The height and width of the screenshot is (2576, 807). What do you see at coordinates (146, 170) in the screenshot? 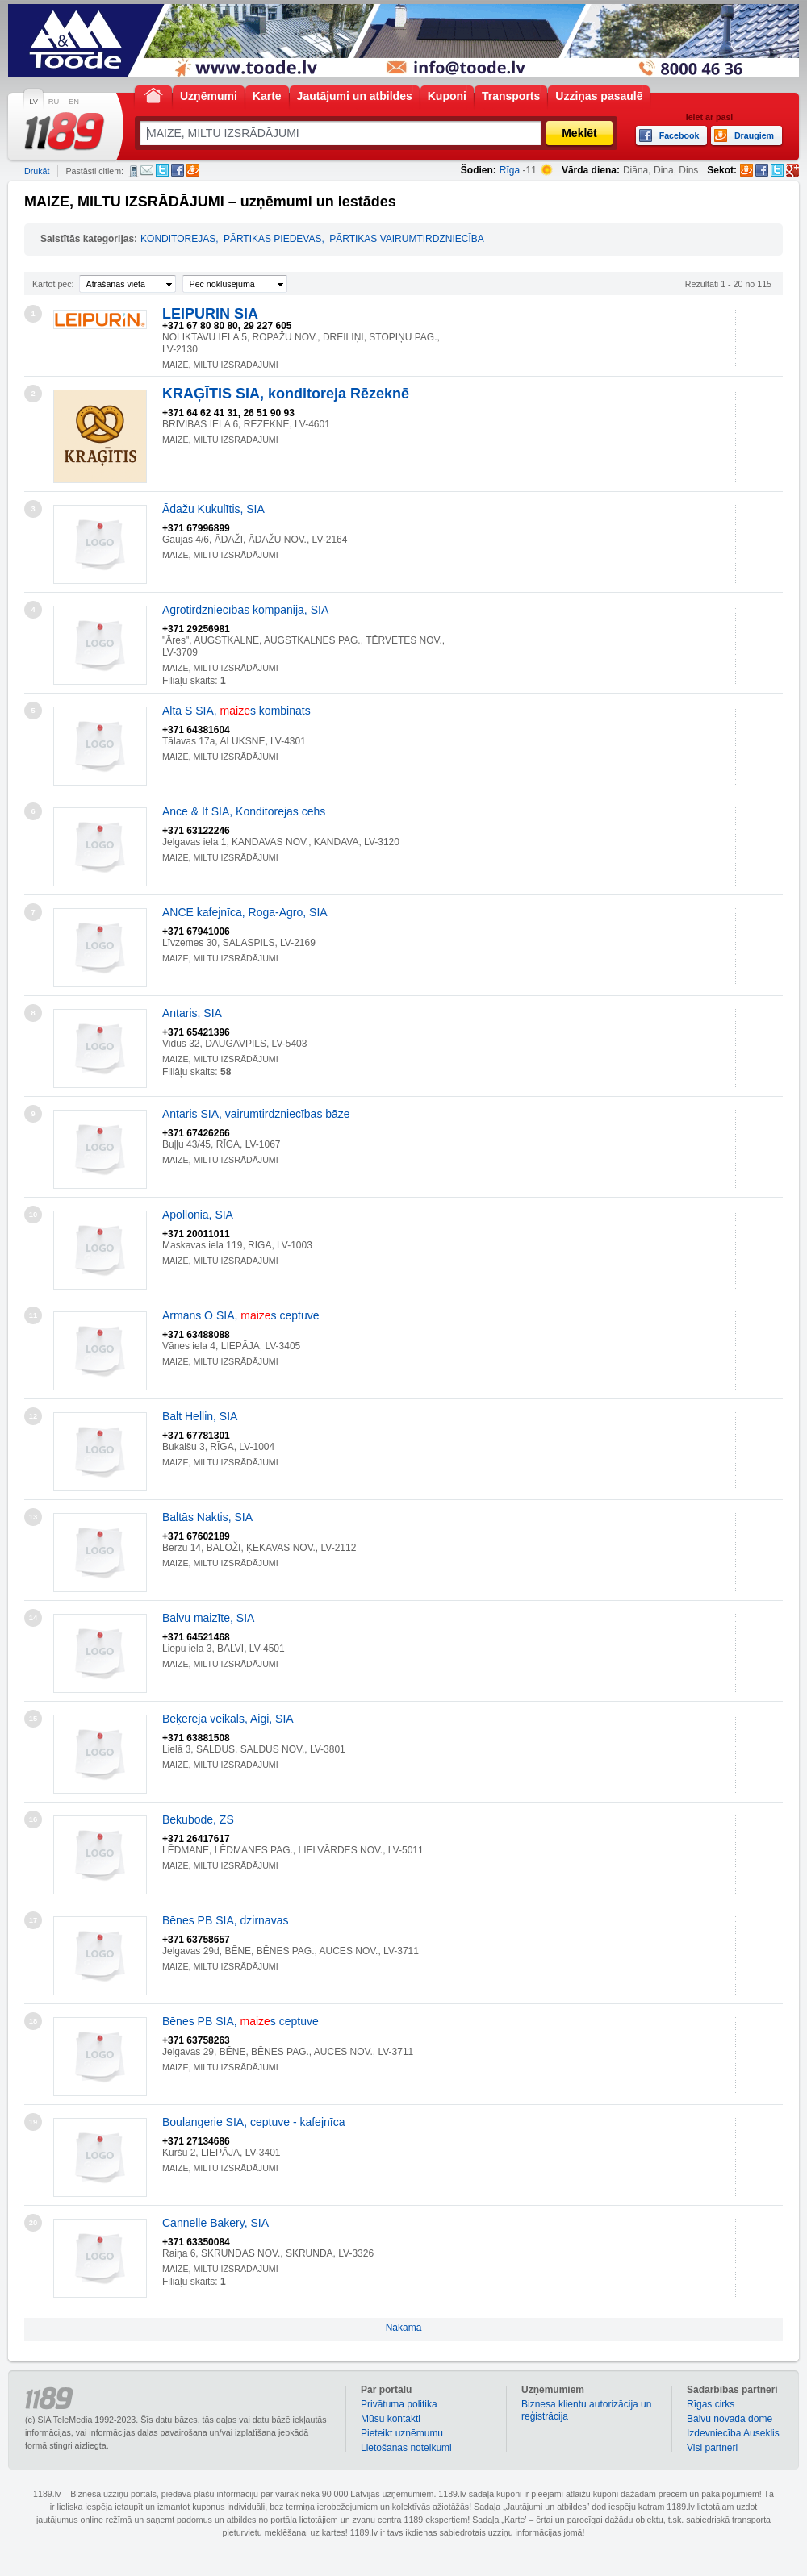
I see `E-pasts` at bounding box center [146, 170].